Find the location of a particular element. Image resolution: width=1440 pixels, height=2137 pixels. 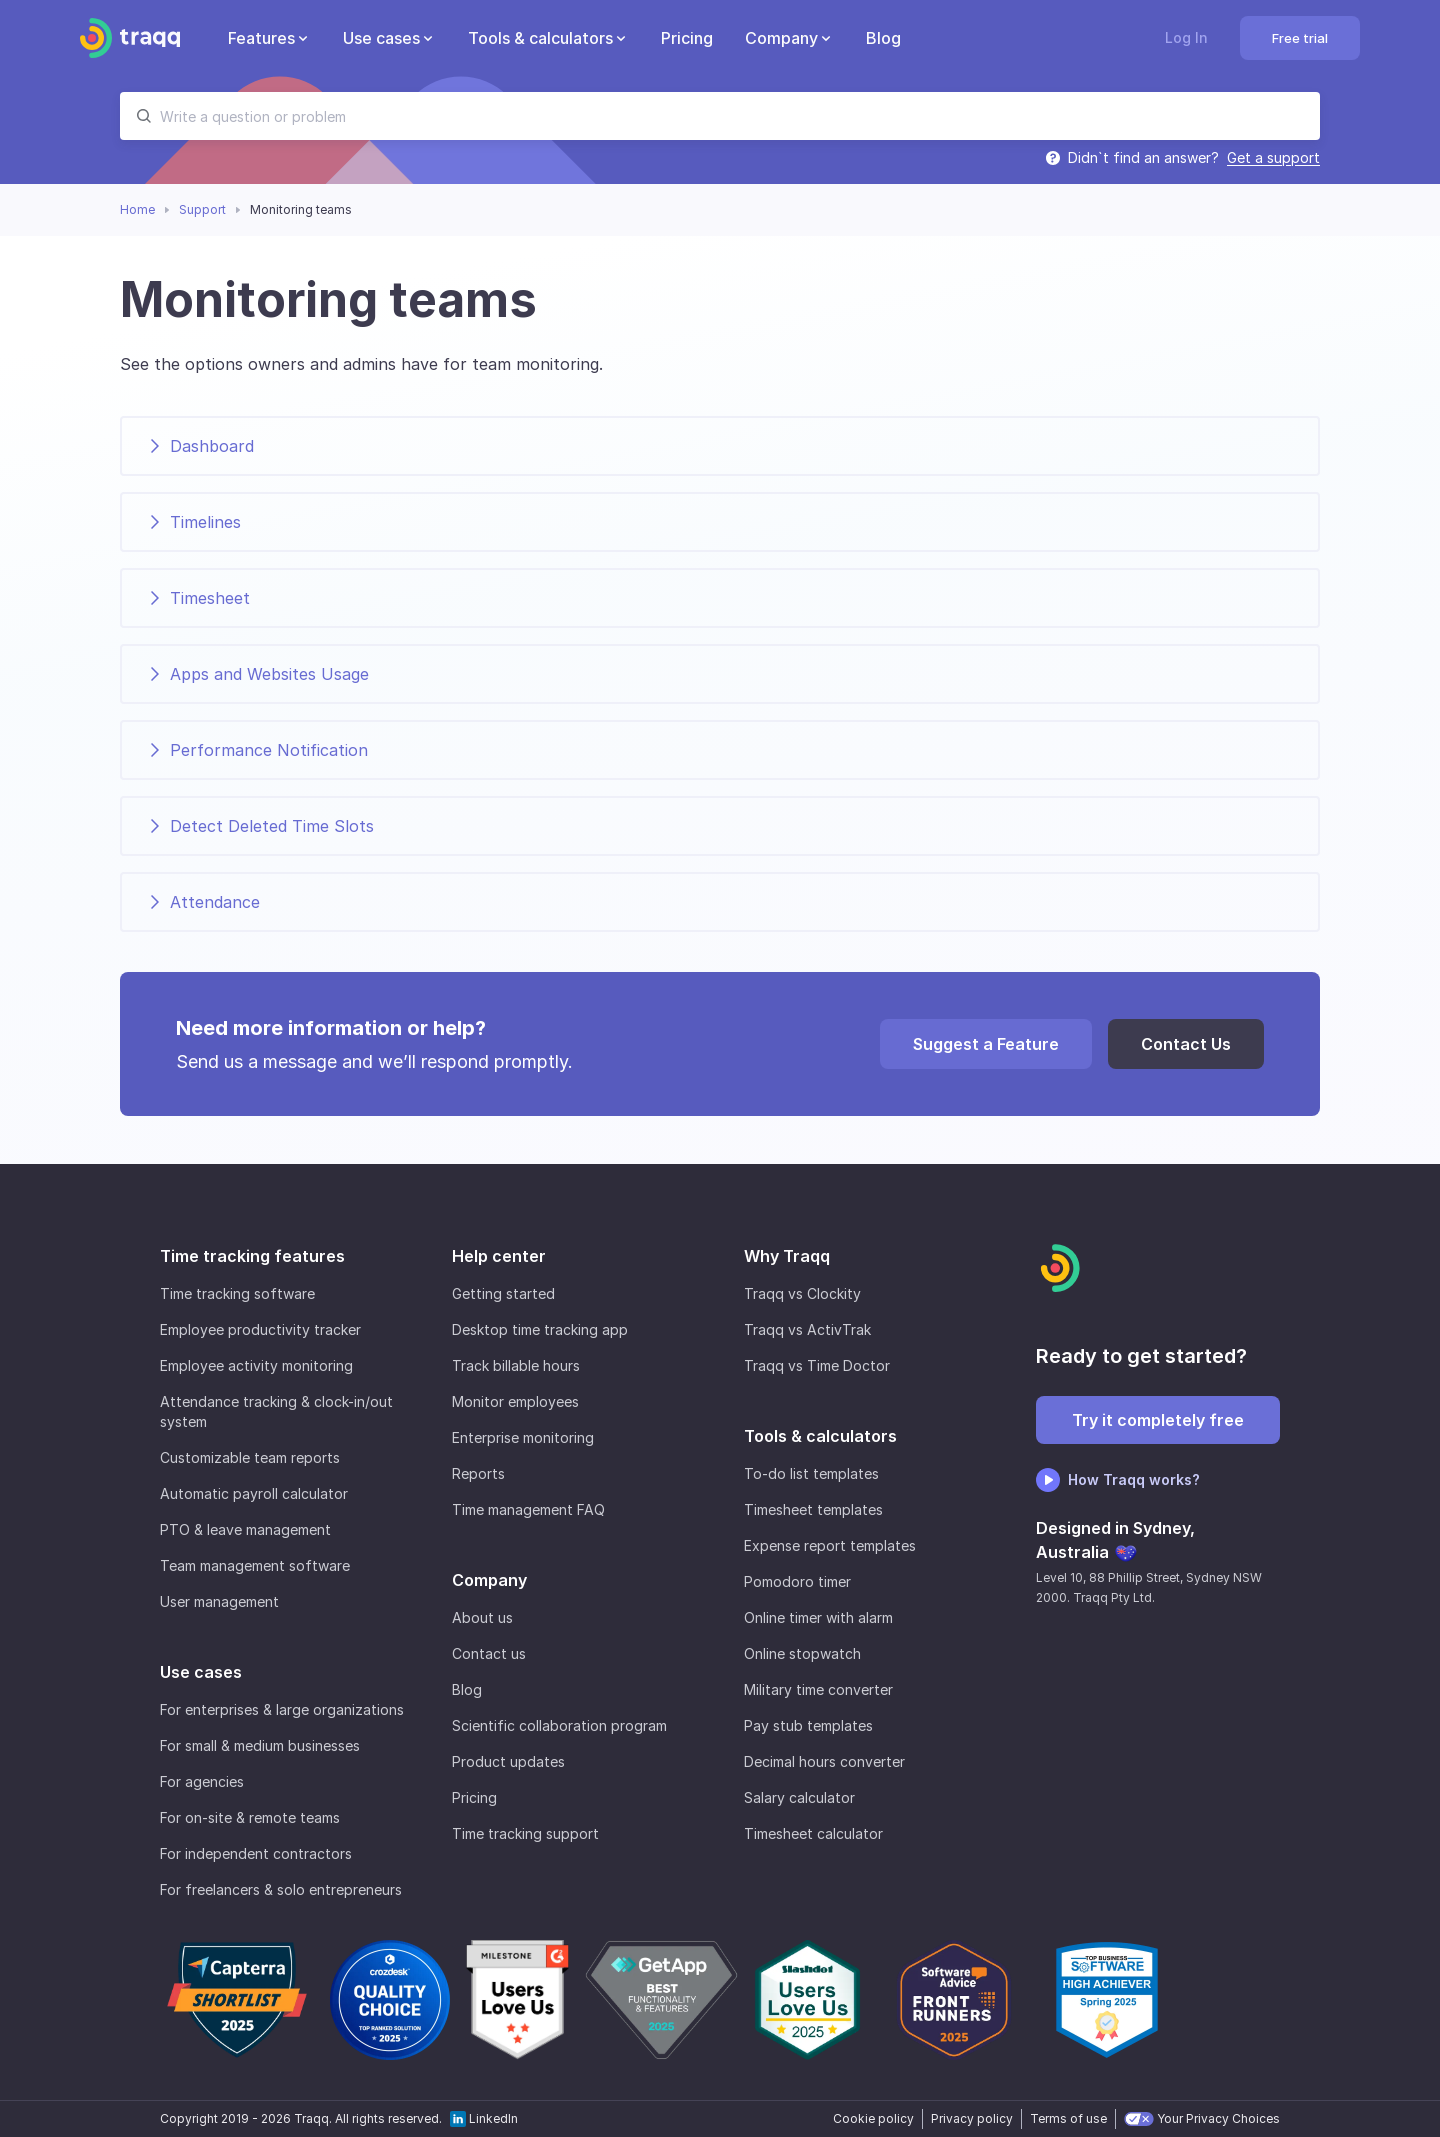

Employee activity monitoring is located at coordinates (256, 1365).